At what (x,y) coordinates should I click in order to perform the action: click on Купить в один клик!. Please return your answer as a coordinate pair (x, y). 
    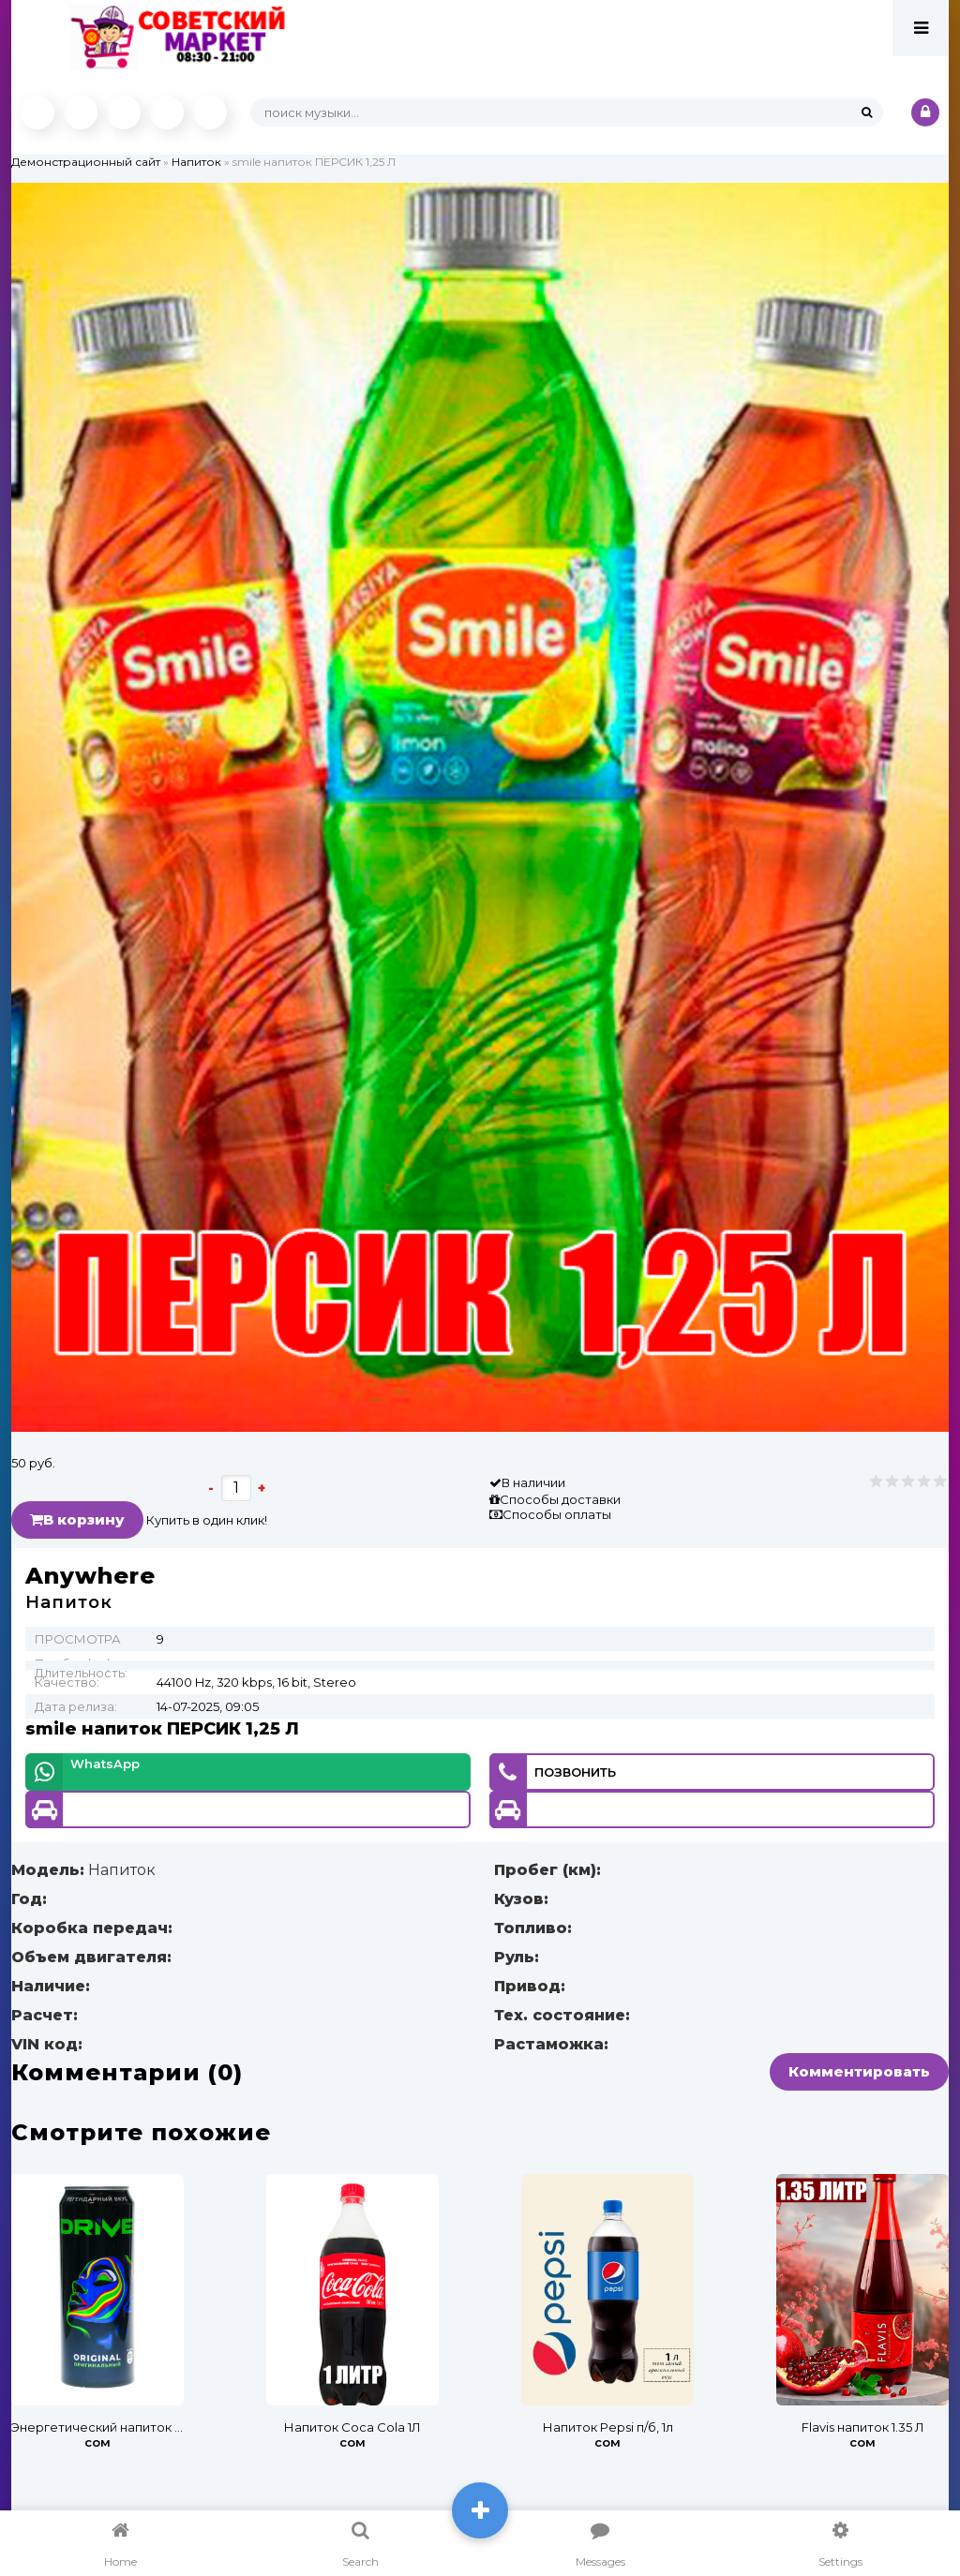
    Looking at the image, I should click on (206, 1519).